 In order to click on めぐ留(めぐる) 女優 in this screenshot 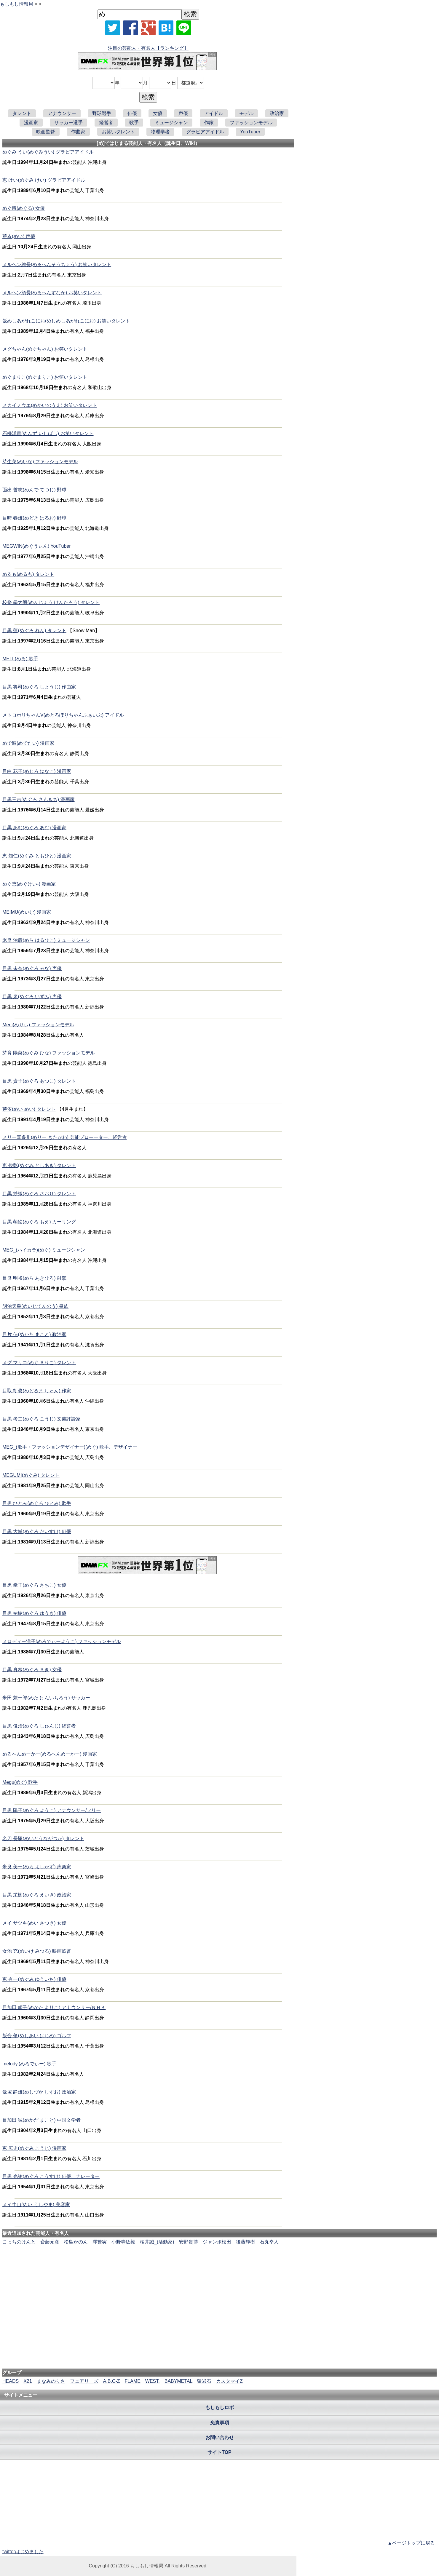, I will do `click(23, 208)`.